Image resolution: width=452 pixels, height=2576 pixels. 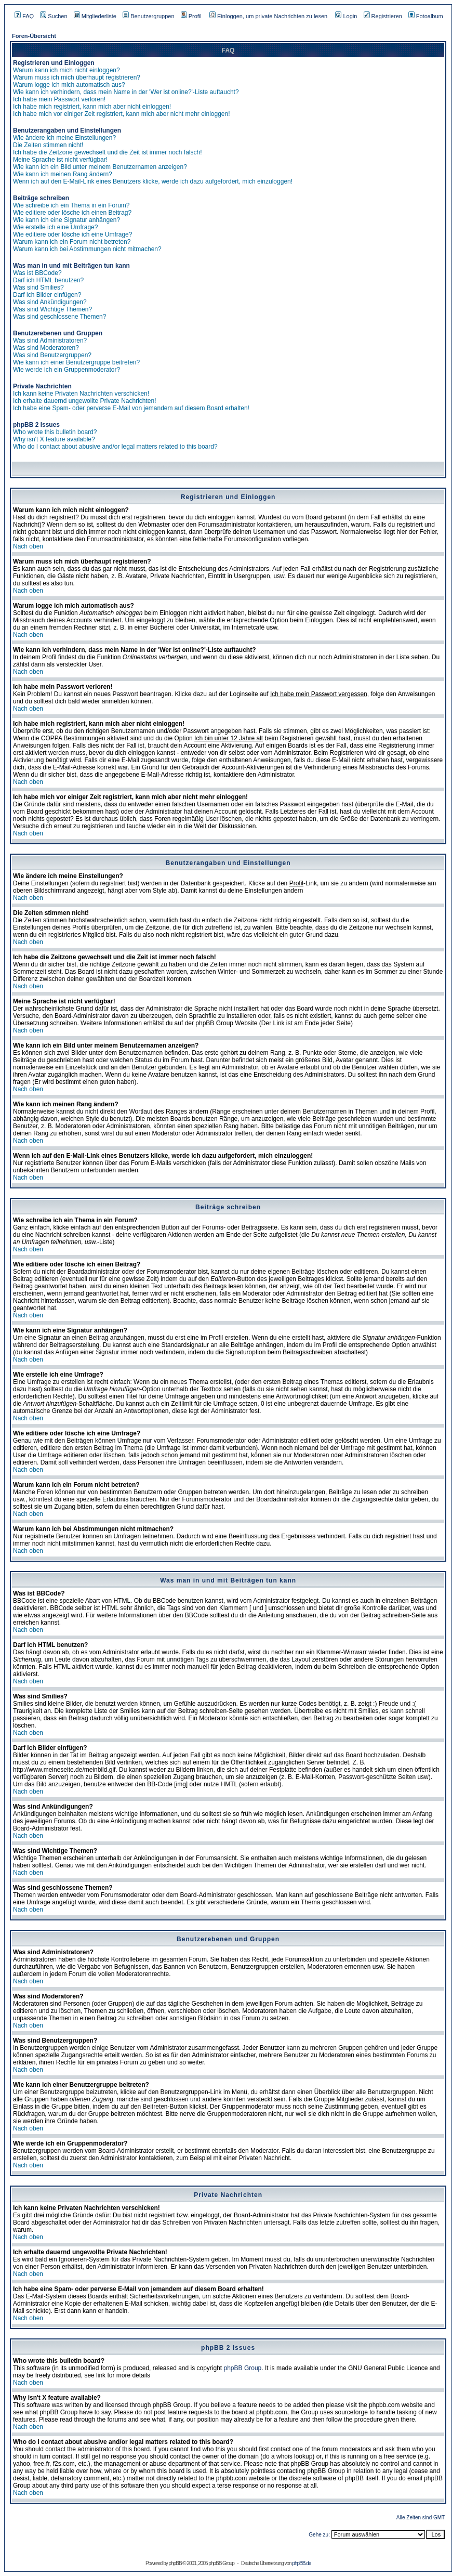 What do you see at coordinates (52, 355) in the screenshot?
I see `Was sind Benutzergruppen?` at bounding box center [52, 355].